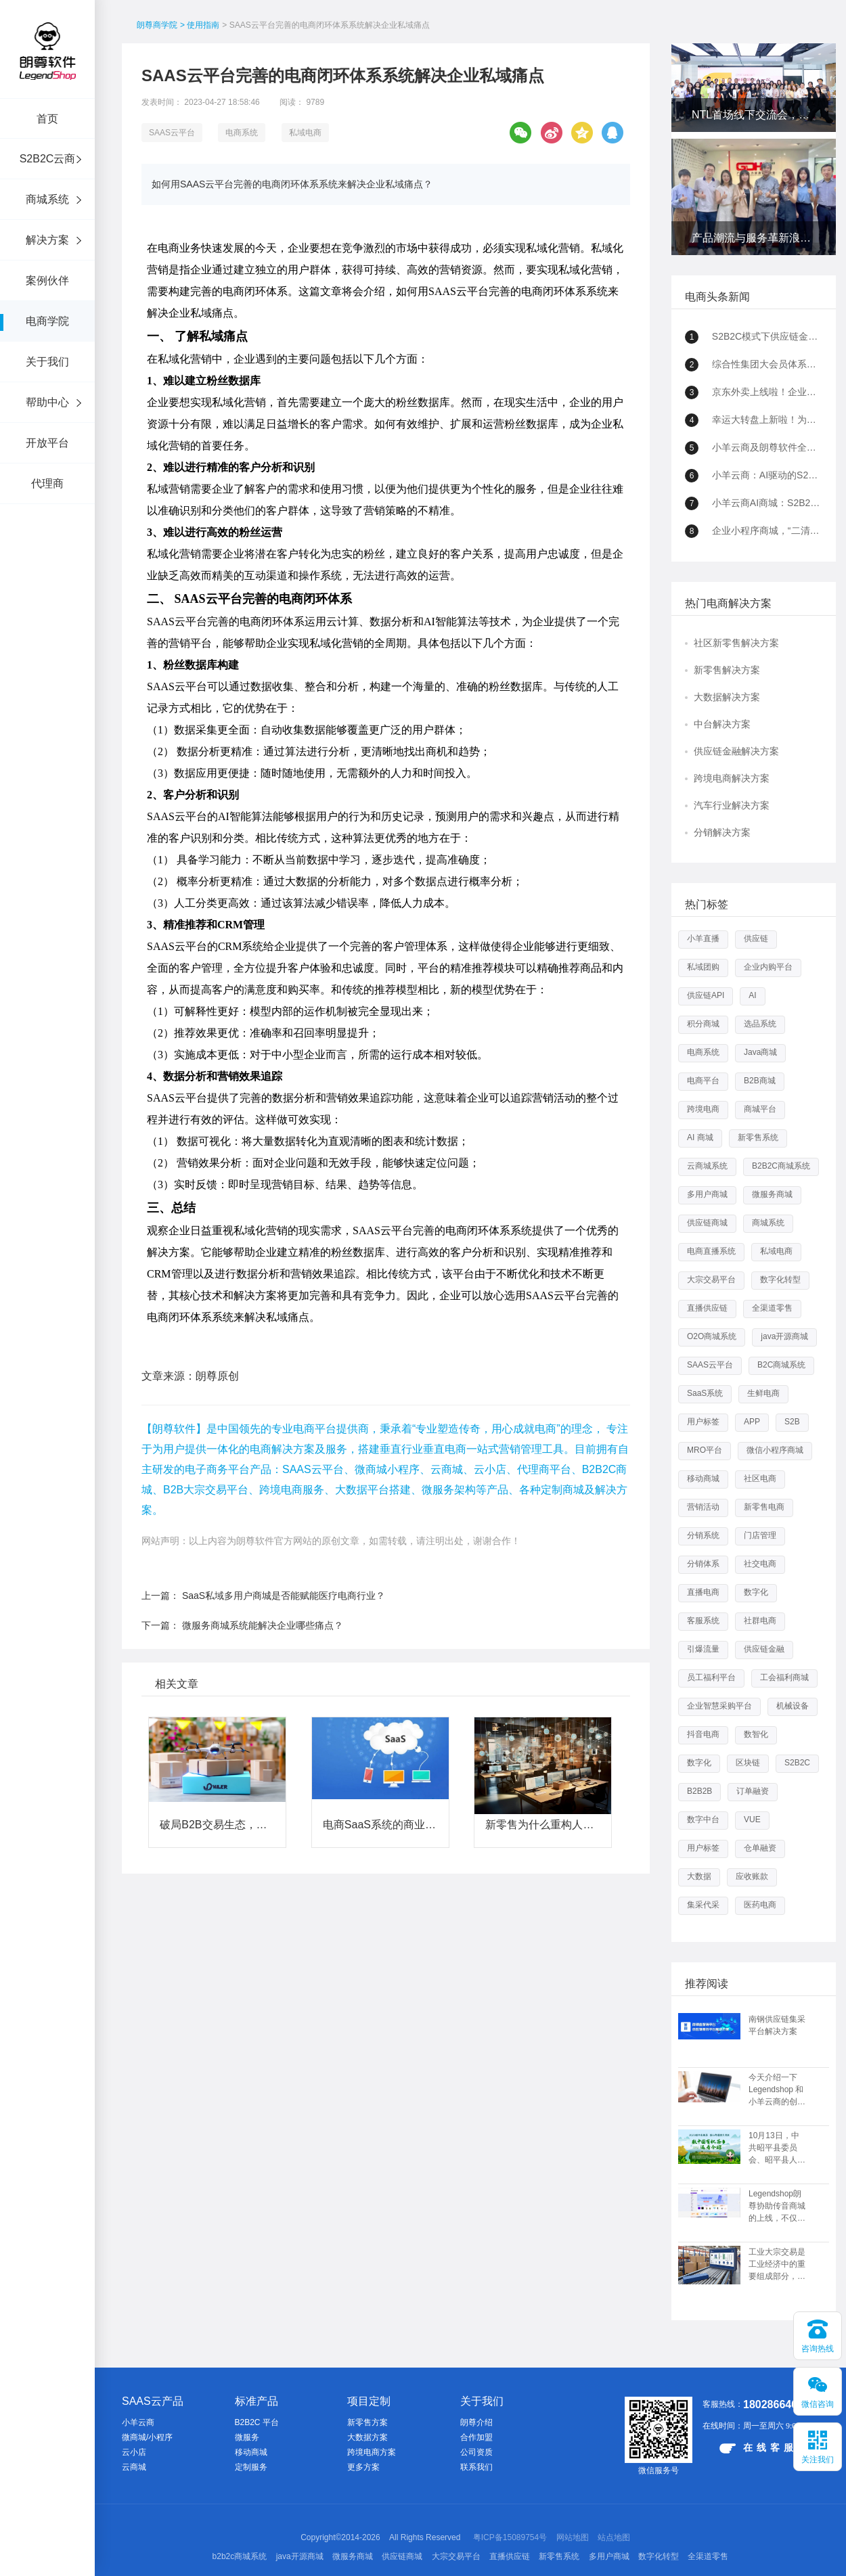  Describe the element at coordinates (703, 1478) in the screenshot. I see `移动商城` at that location.